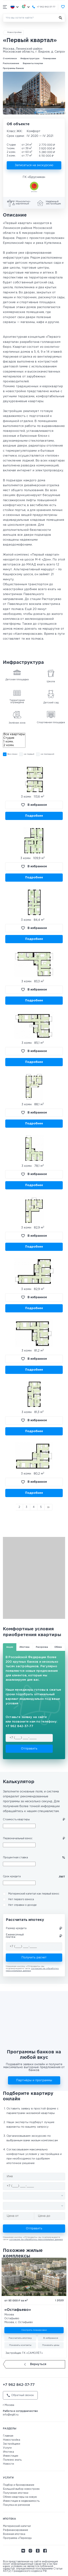 The width and height of the screenshot is (68, 2576). I want to click on 2 комн., so click(14, 746).